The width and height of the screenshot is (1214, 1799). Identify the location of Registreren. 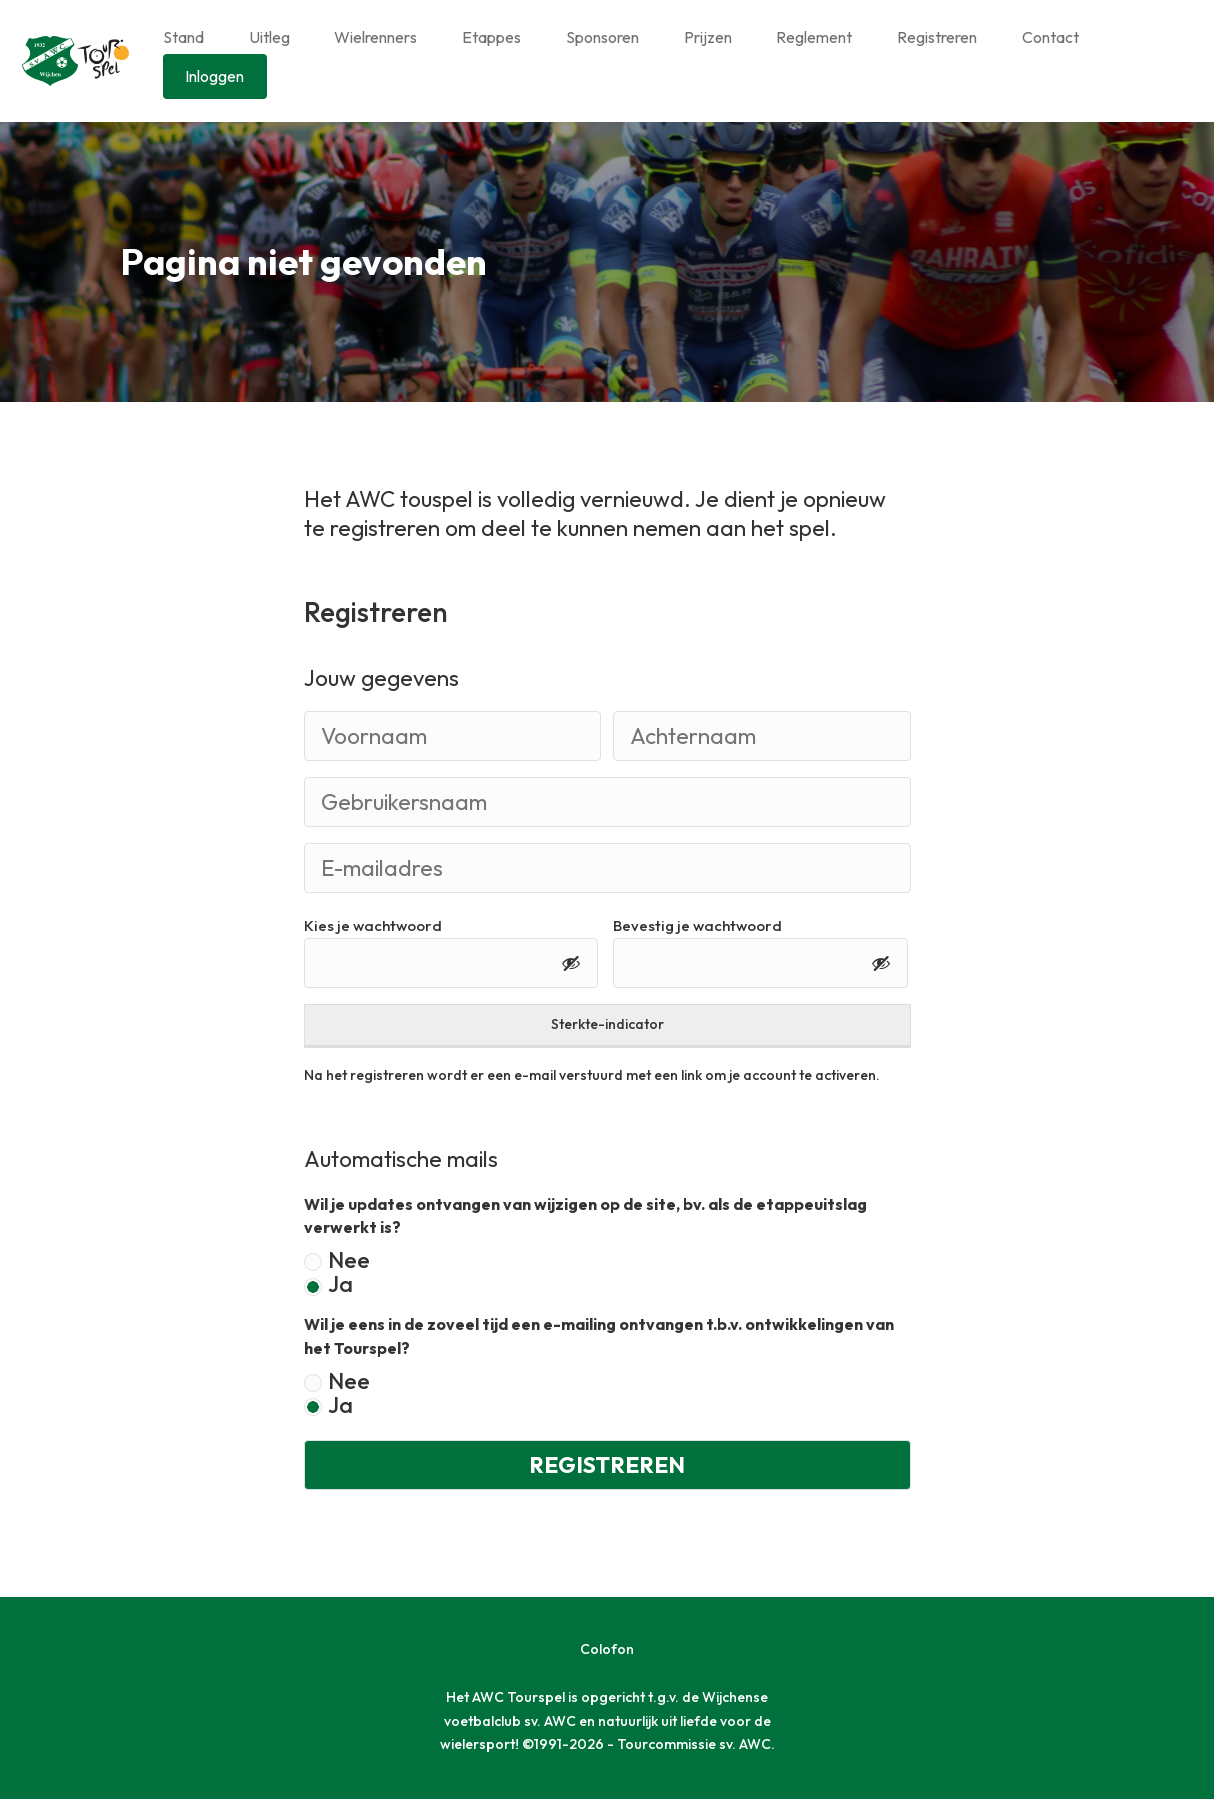
(937, 37).